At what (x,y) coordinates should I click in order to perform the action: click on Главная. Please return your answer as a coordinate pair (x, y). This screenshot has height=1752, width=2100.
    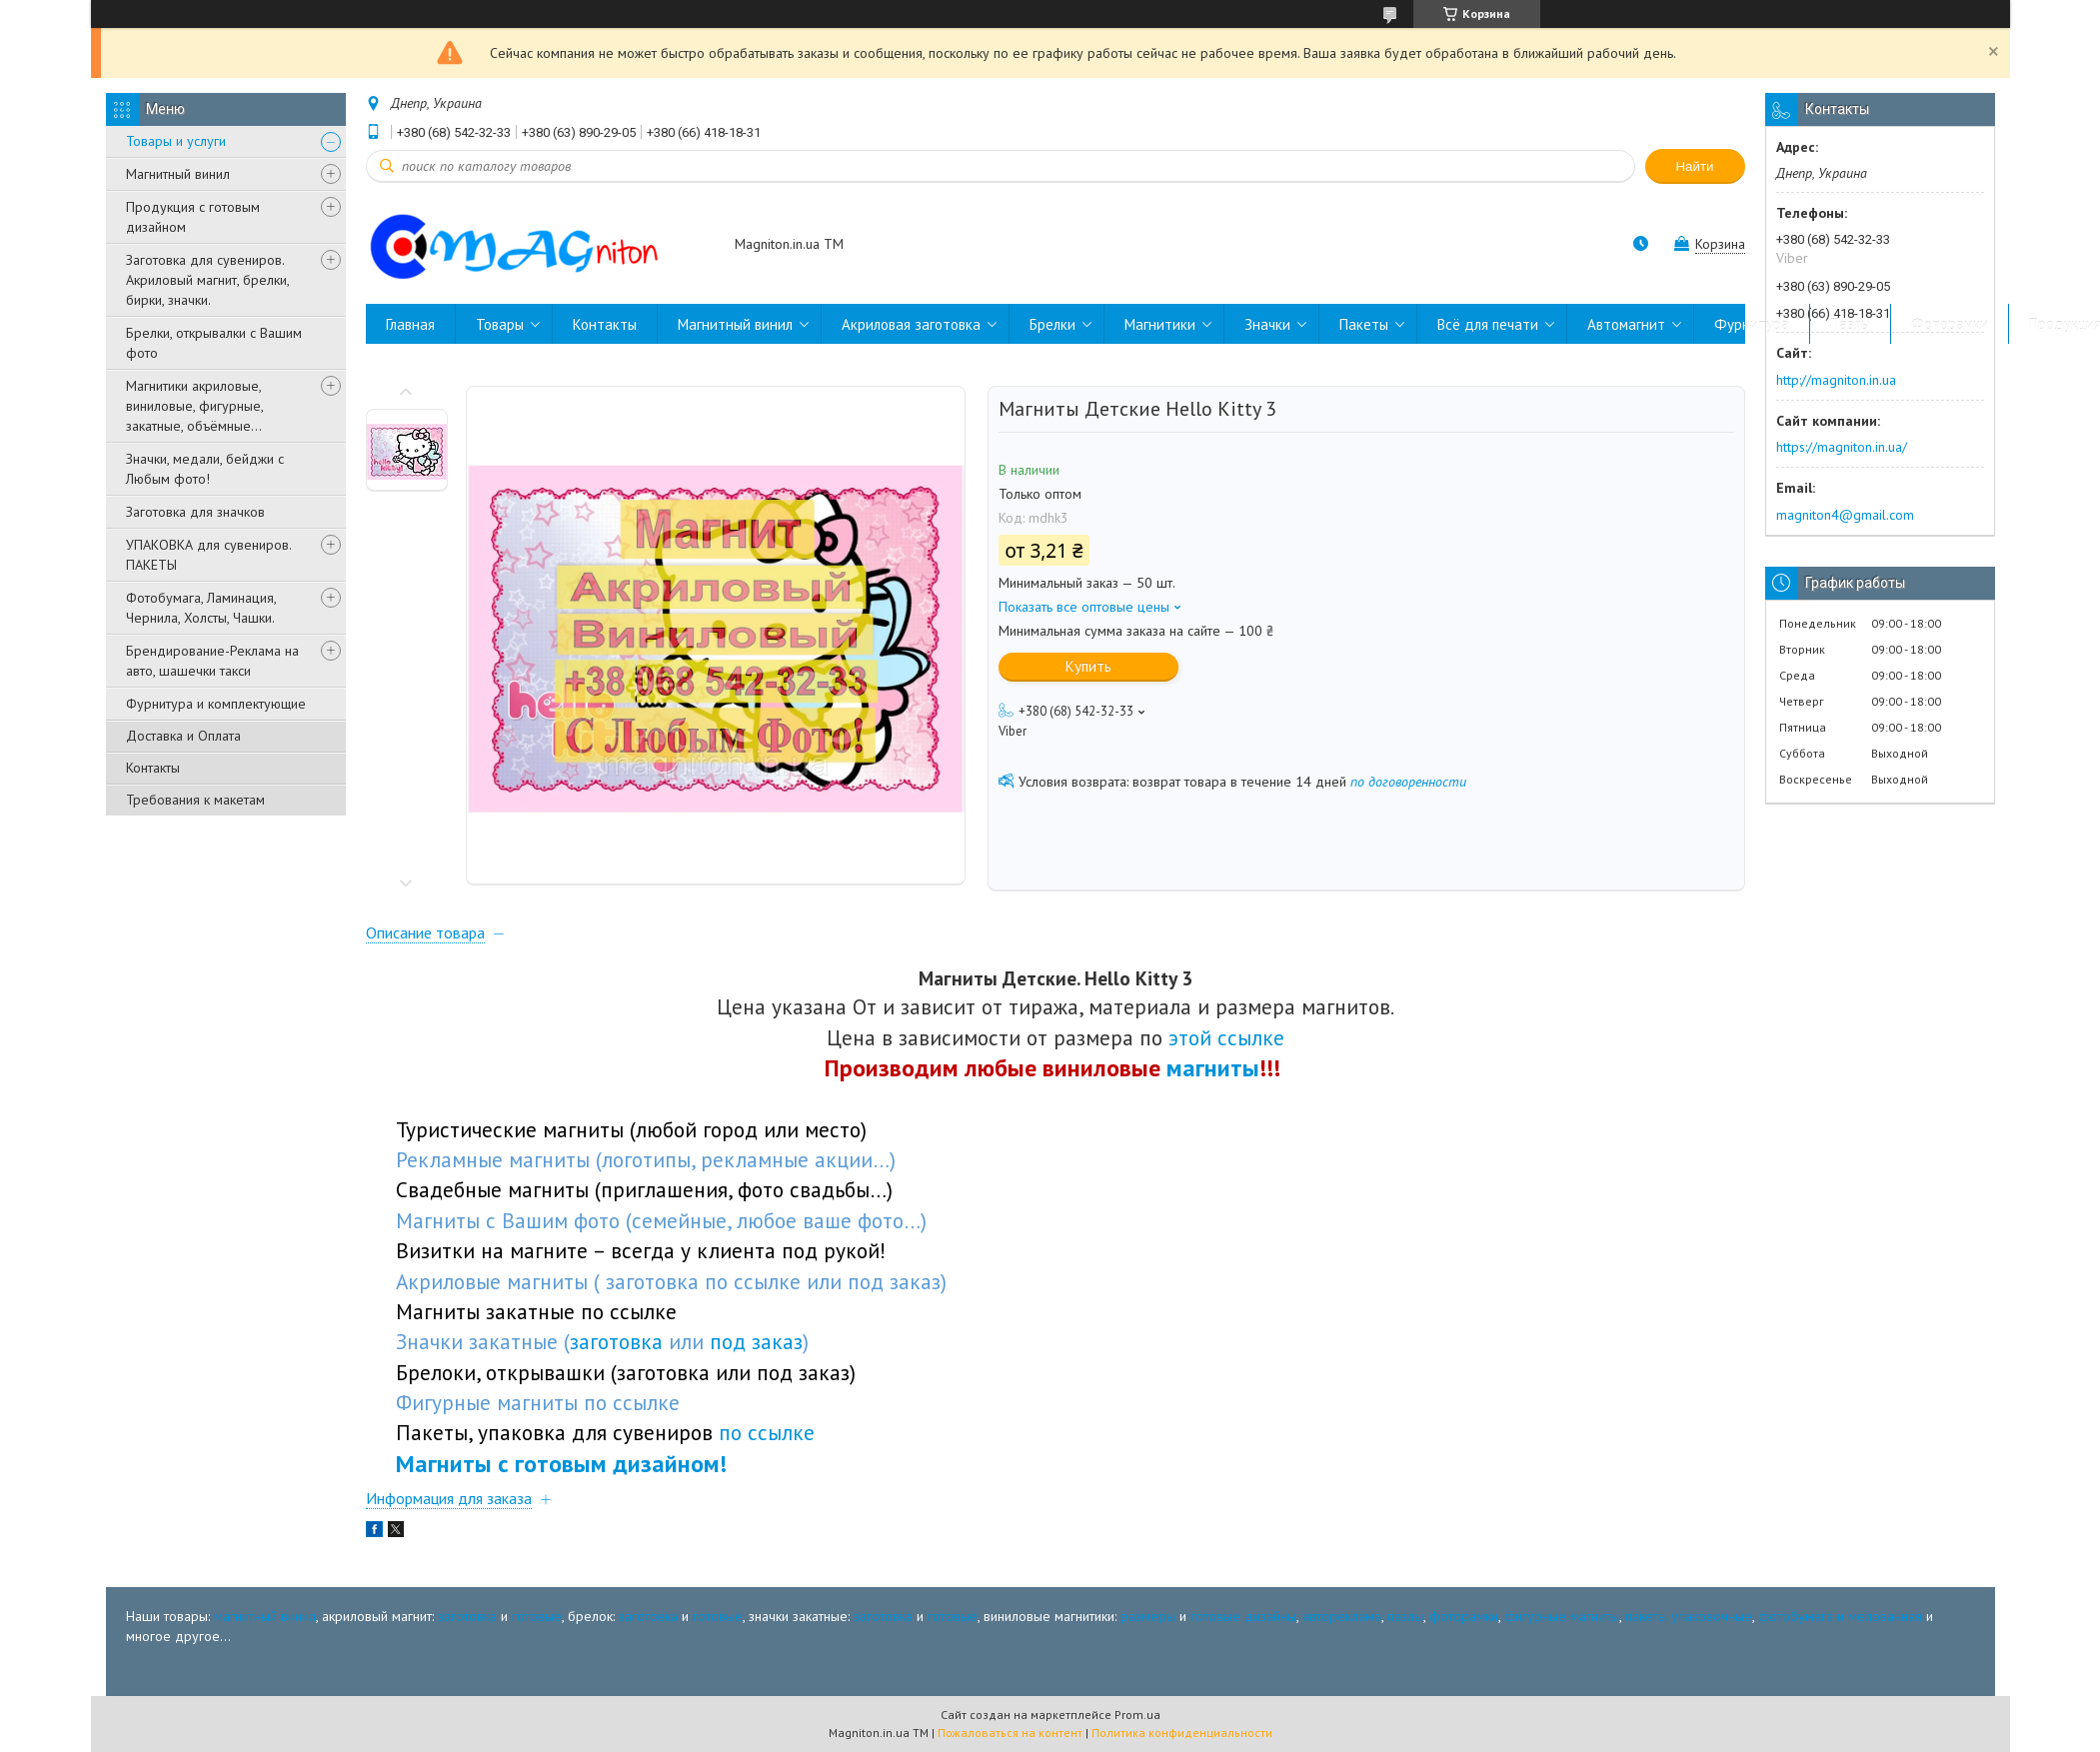
    Looking at the image, I should click on (410, 324).